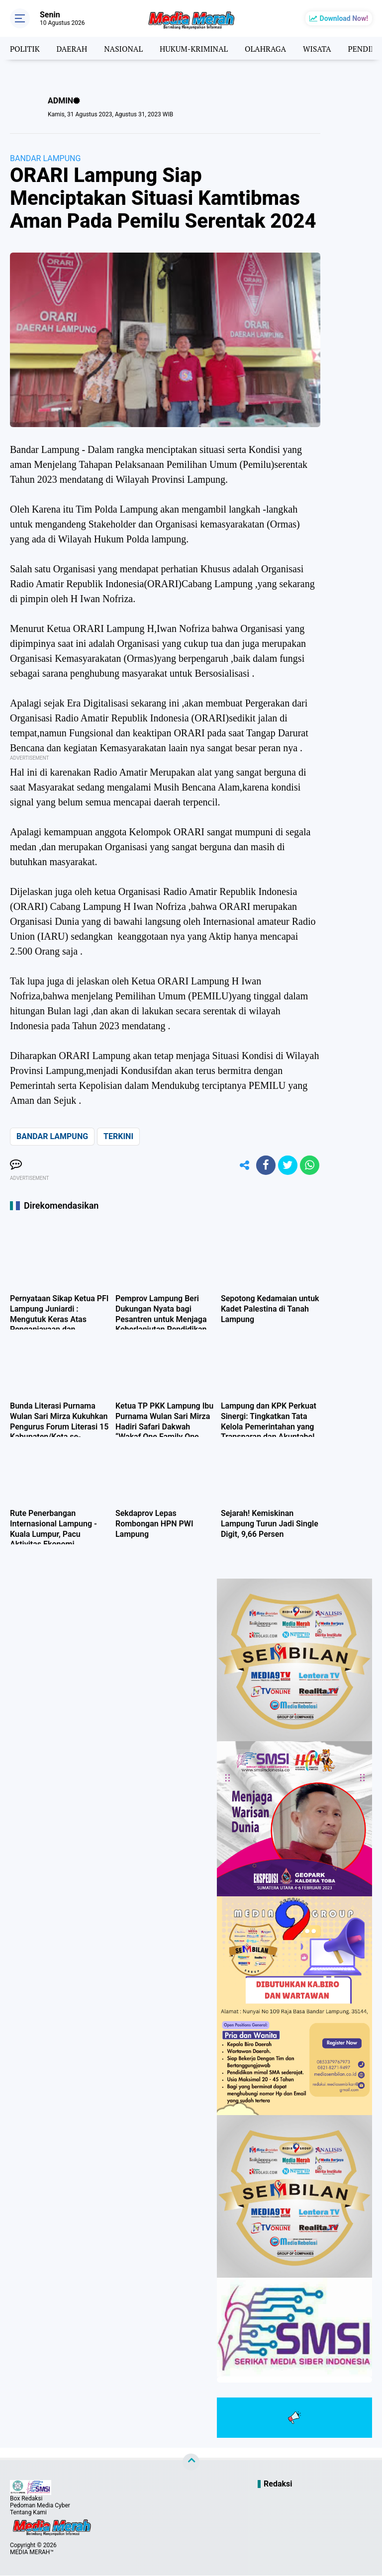 This screenshot has height=2576, width=382. I want to click on BANDAR LAMPUNG, so click(45, 158).